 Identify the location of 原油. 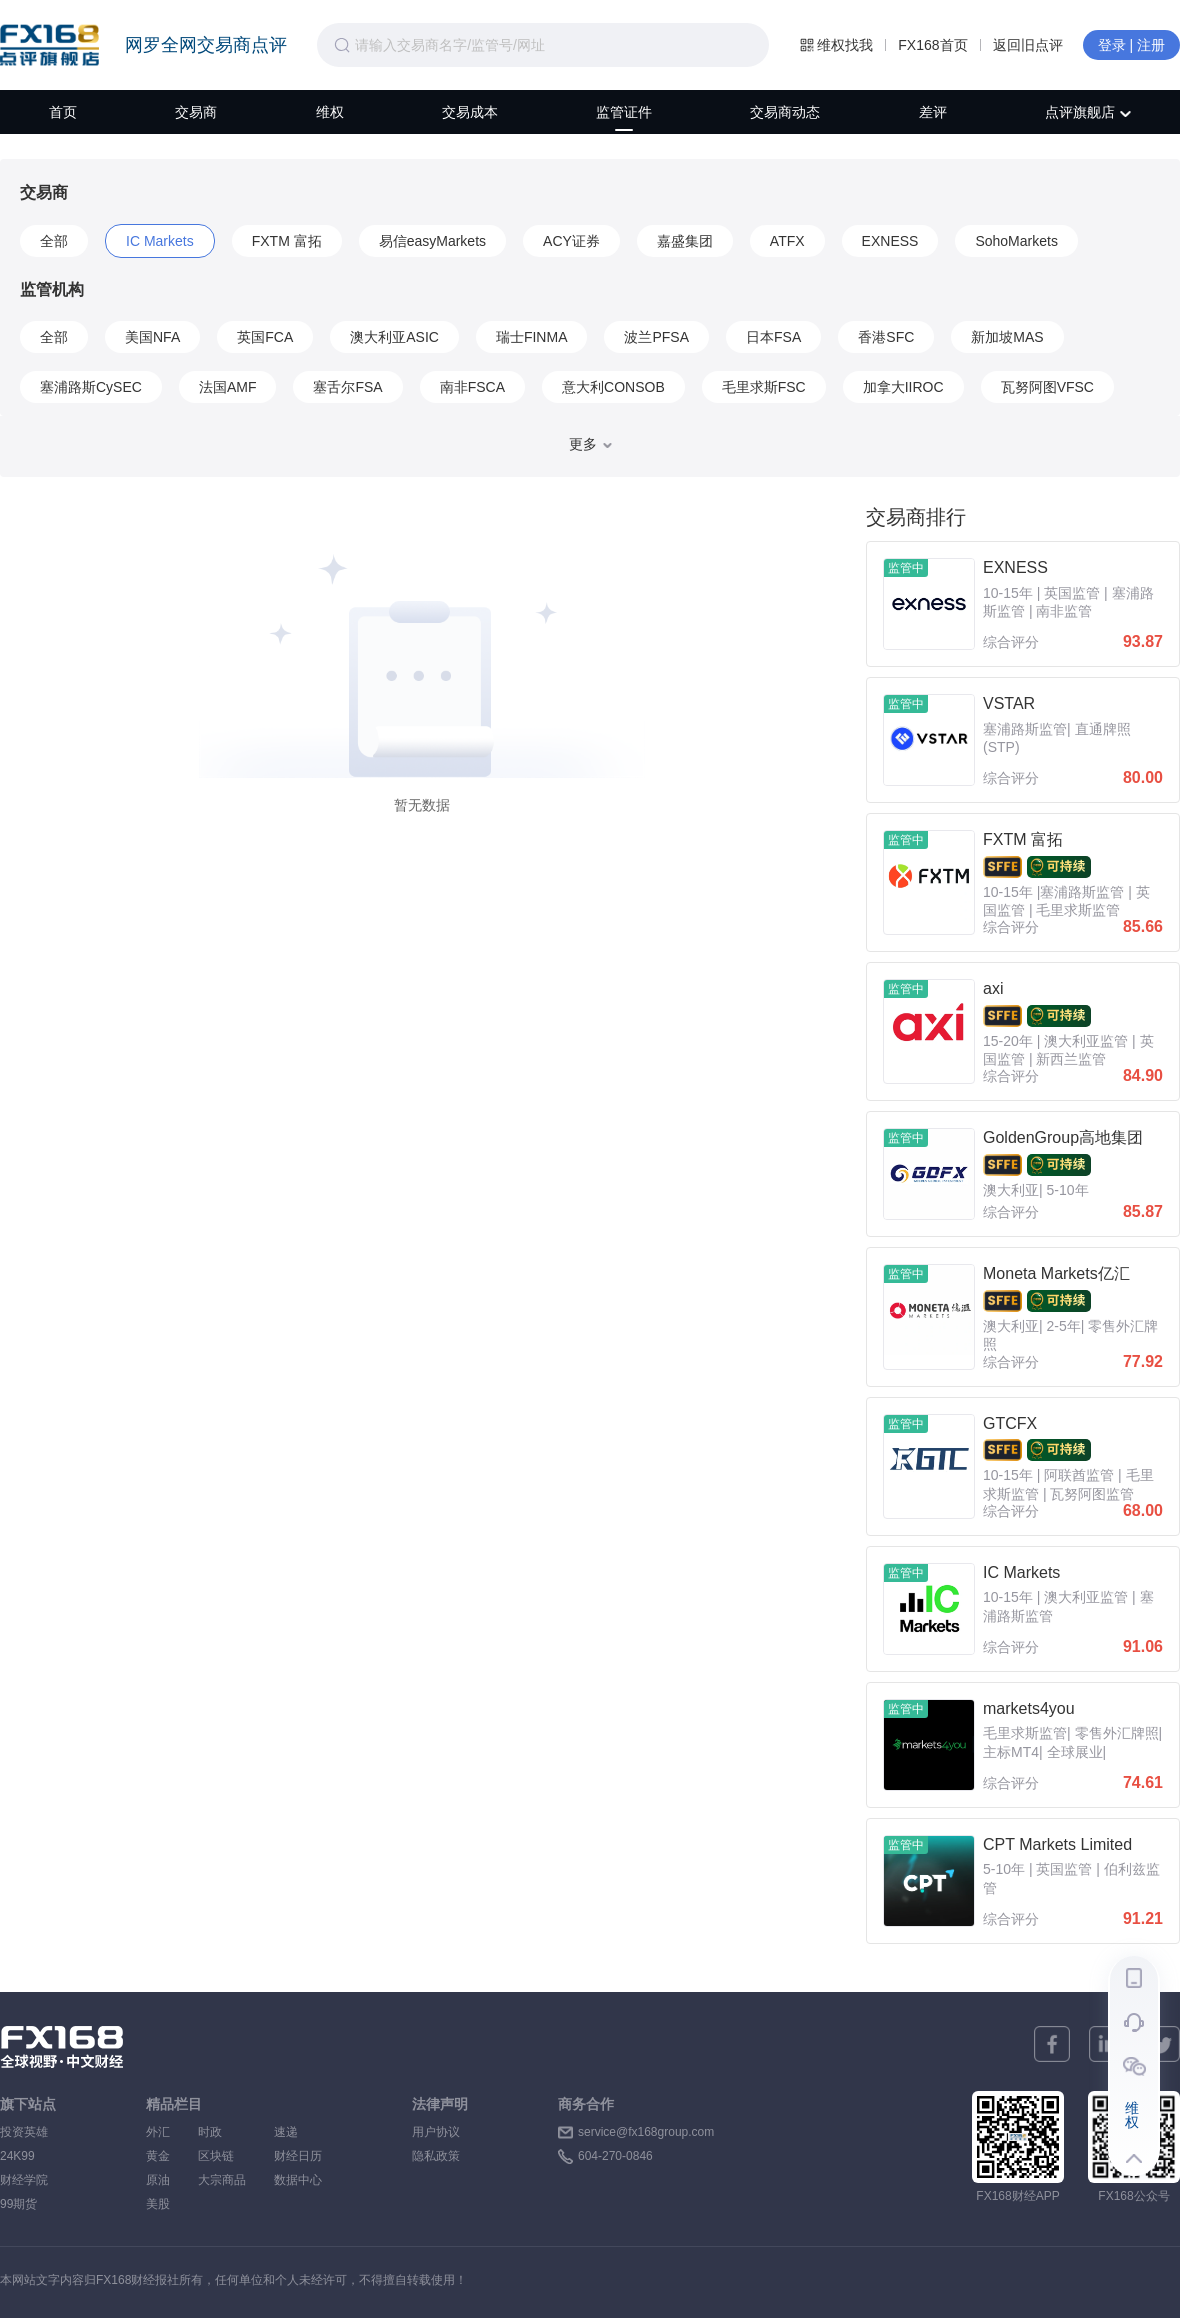
(158, 2180).